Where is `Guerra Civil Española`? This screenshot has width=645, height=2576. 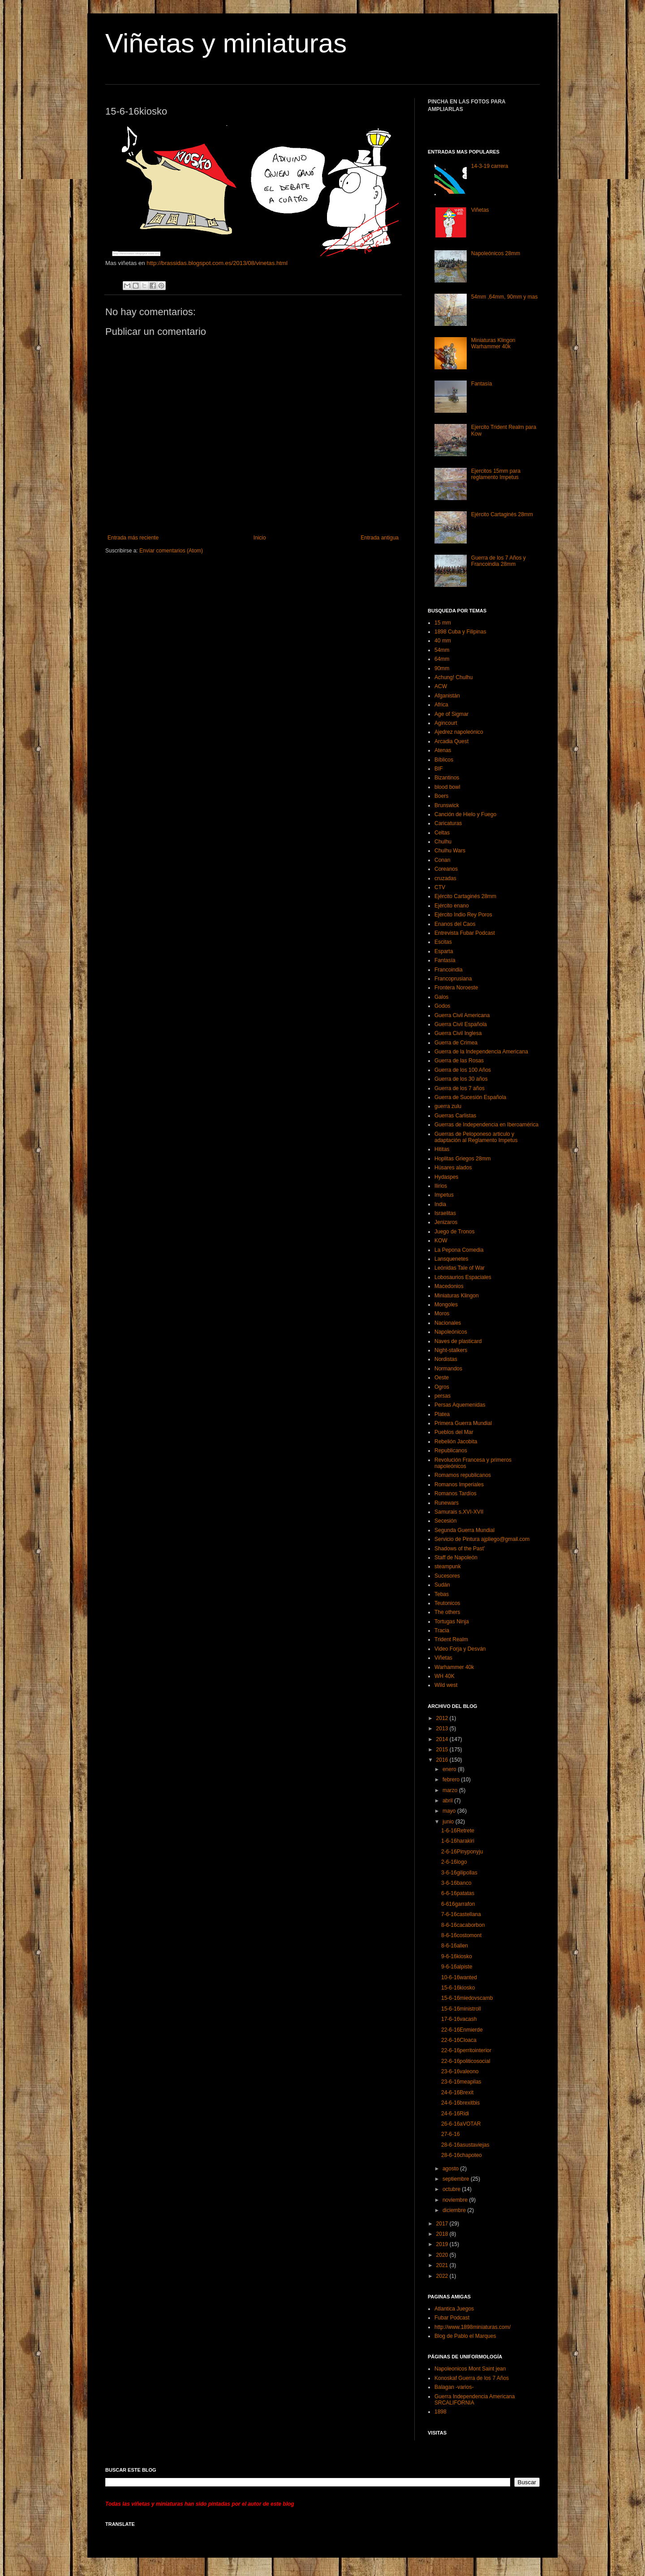 Guerra Civil Española is located at coordinates (460, 1024).